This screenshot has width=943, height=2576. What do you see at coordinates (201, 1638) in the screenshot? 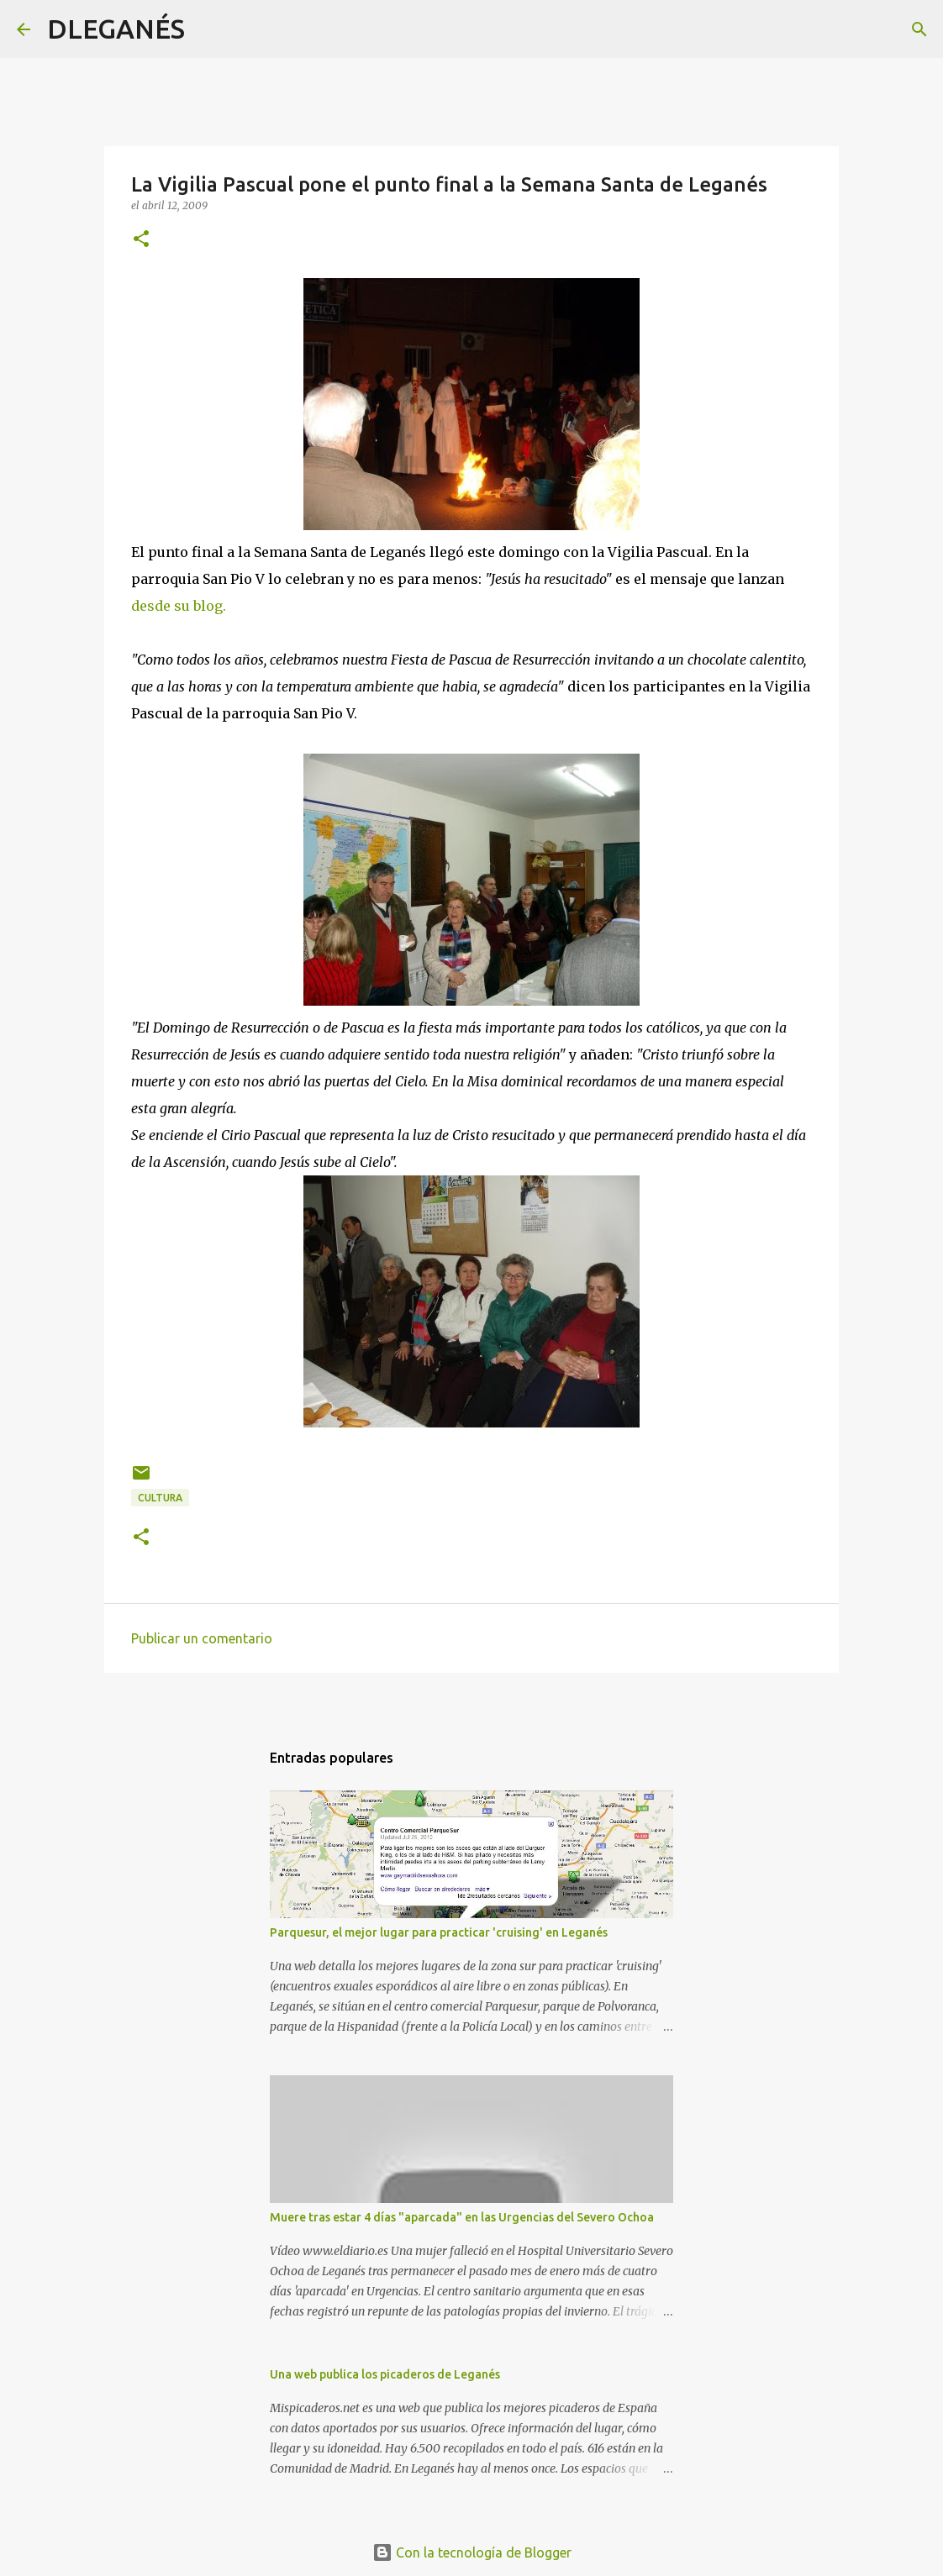
I see `Publicar un comentario` at bounding box center [201, 1638].